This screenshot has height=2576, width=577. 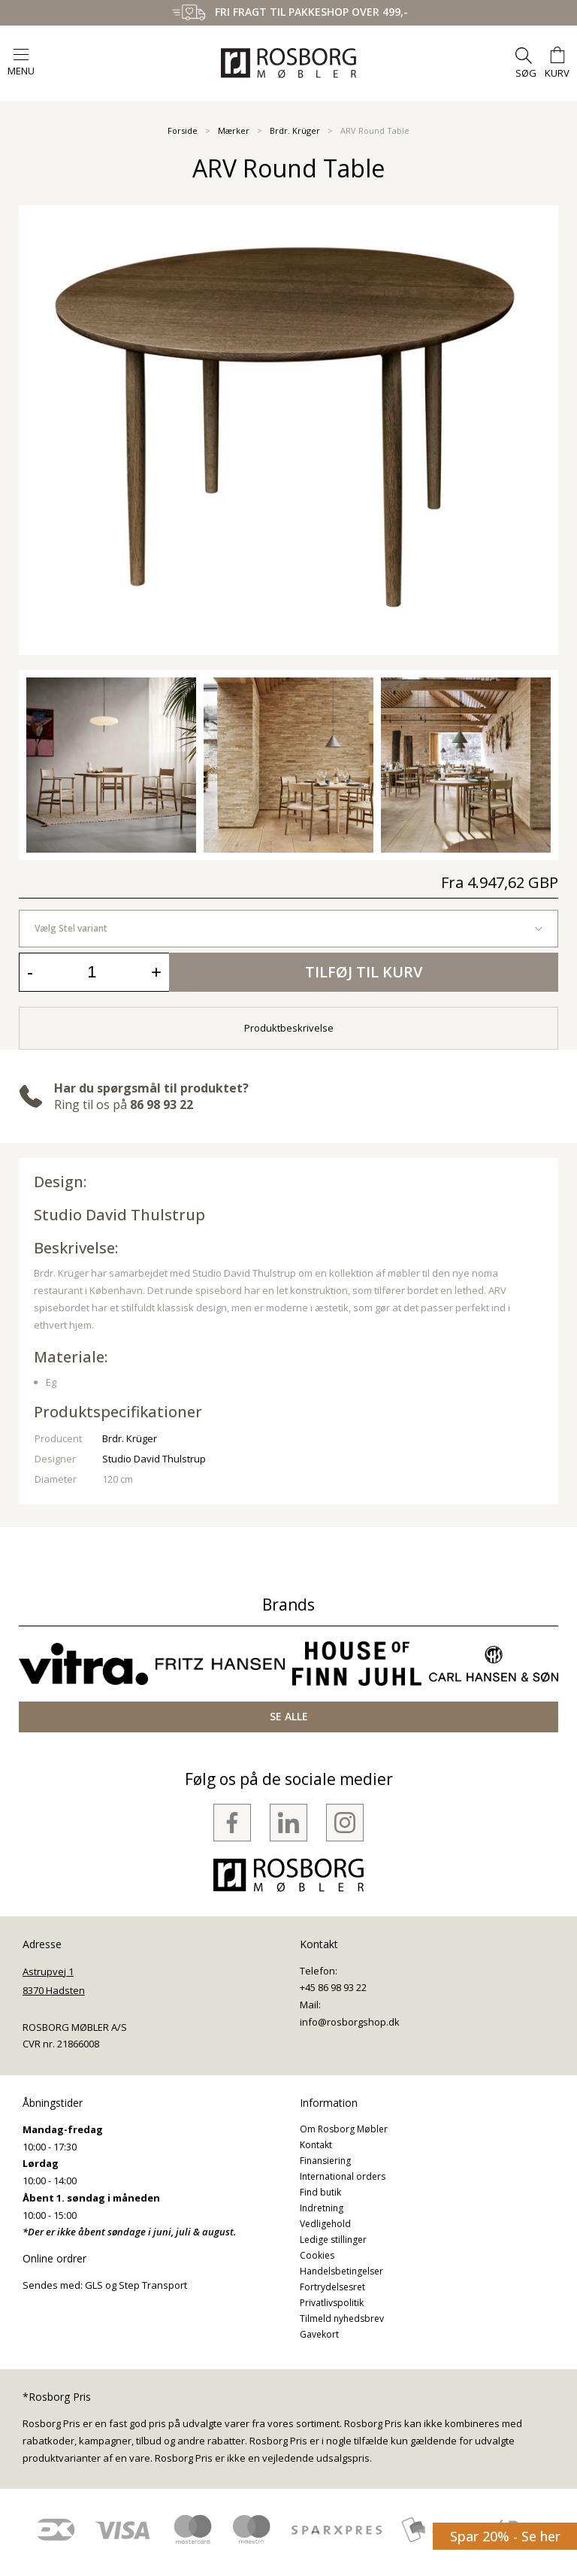 What do you see at coordinates (333, 2239) in the screenshot?
I see `Ledige stillinger` at bounding box center [333, 2239].